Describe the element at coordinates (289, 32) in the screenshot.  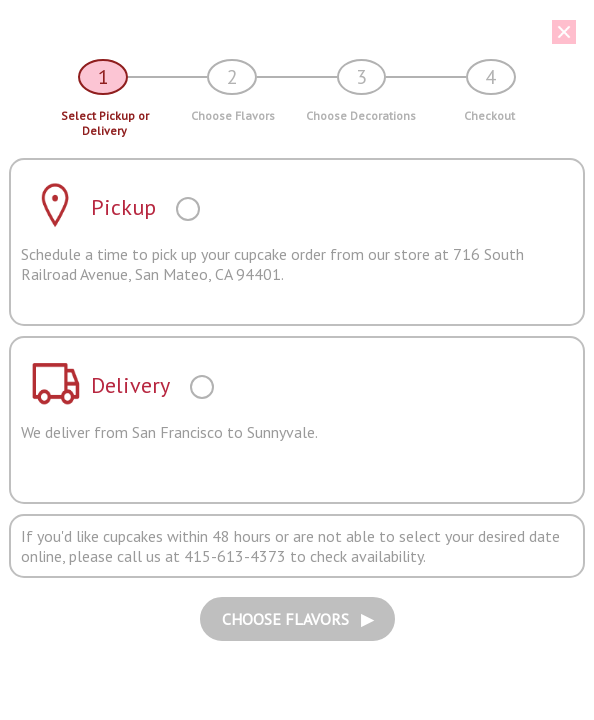
I see `[button]` at that location.